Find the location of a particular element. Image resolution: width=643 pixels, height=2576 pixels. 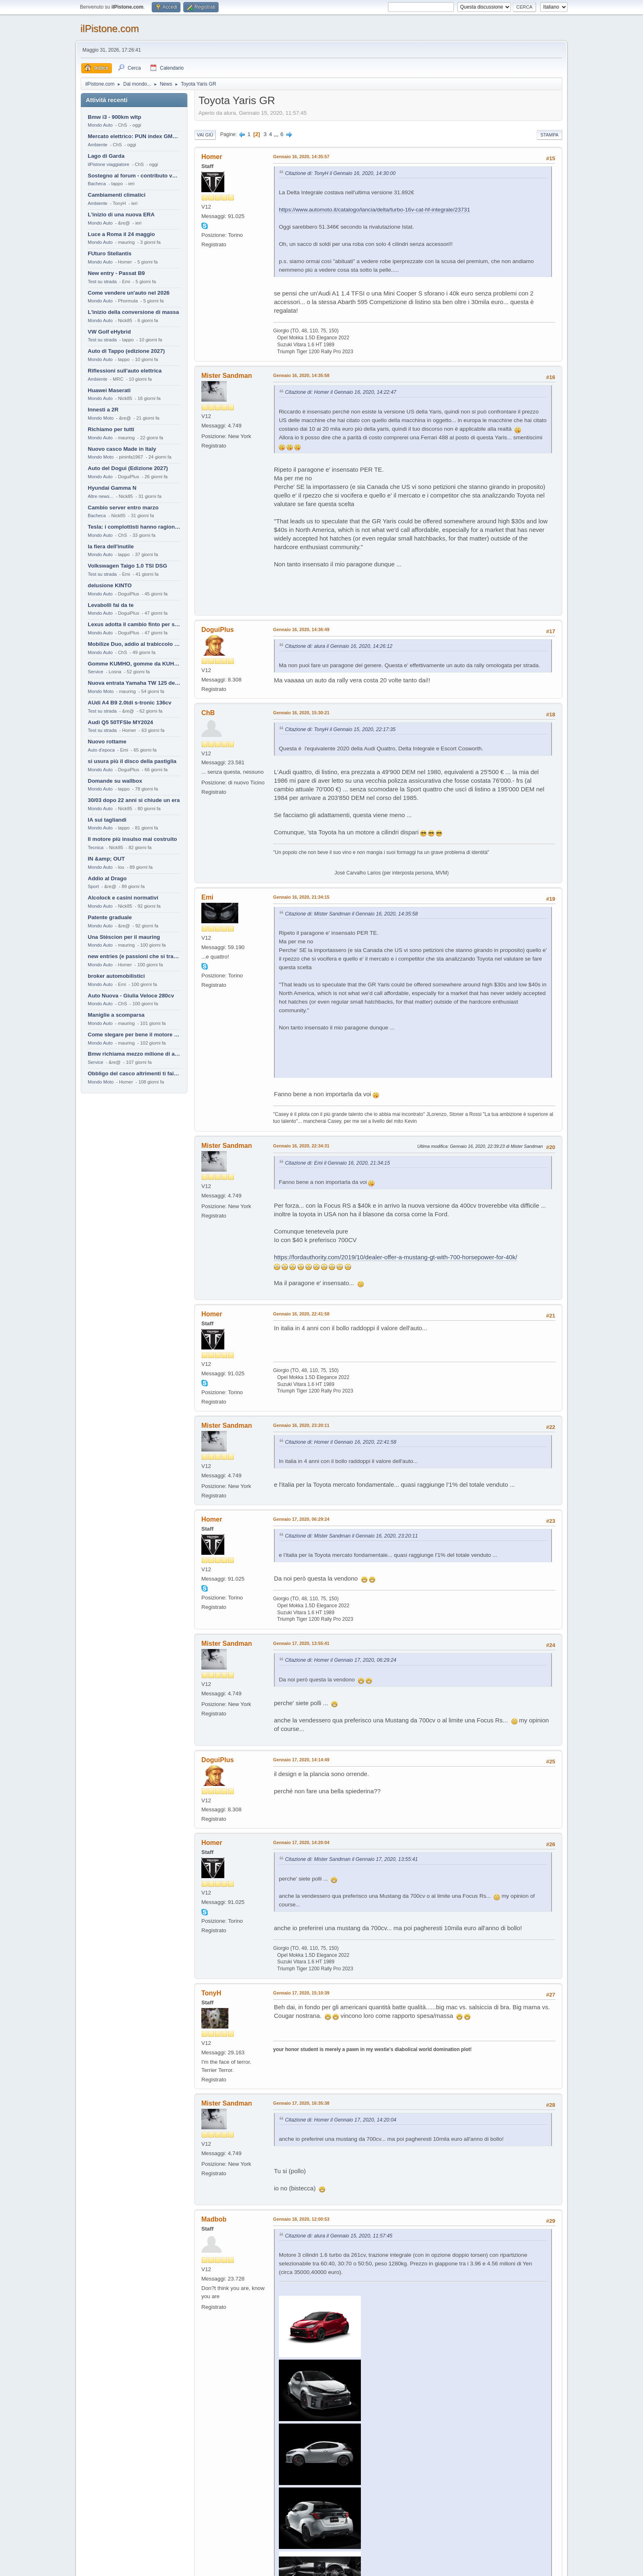

Alcolock e casini normativi is located at coordinates (123, 898).